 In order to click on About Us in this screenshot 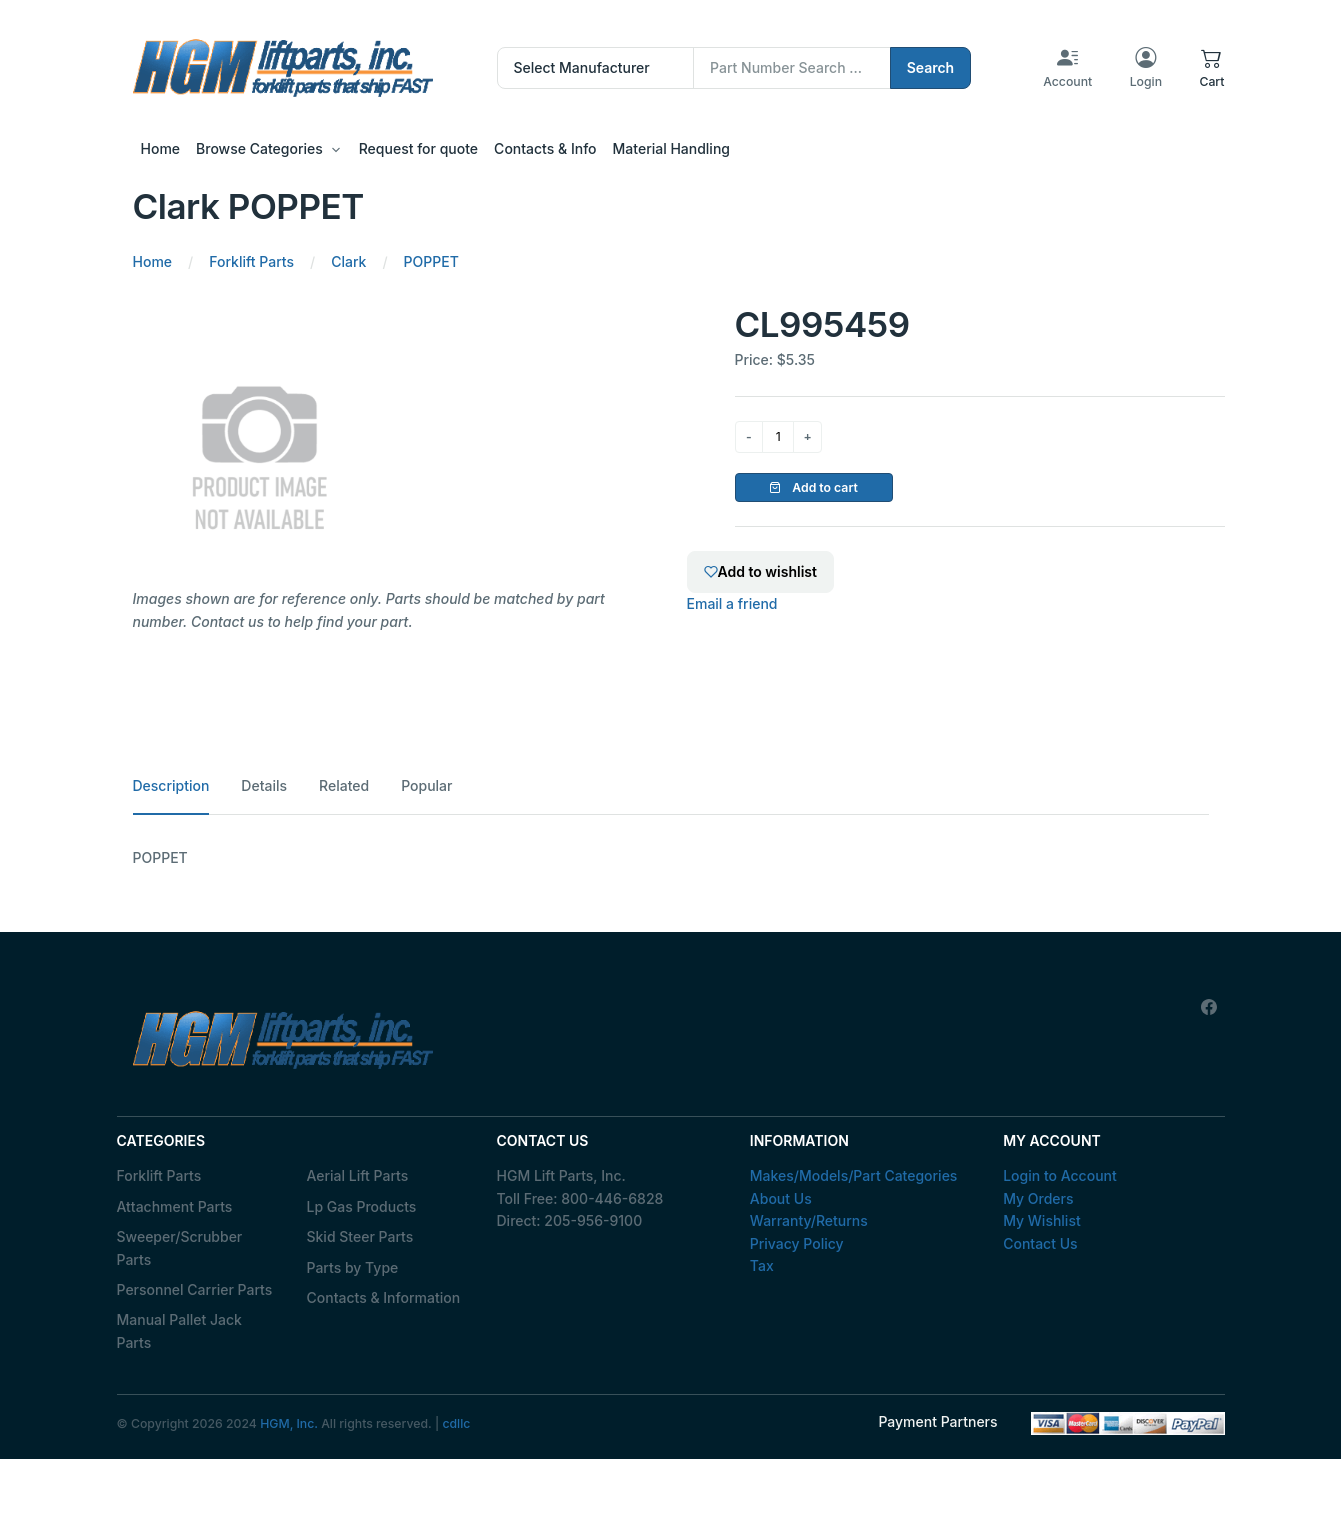, I will do `click(781, 1198)`.